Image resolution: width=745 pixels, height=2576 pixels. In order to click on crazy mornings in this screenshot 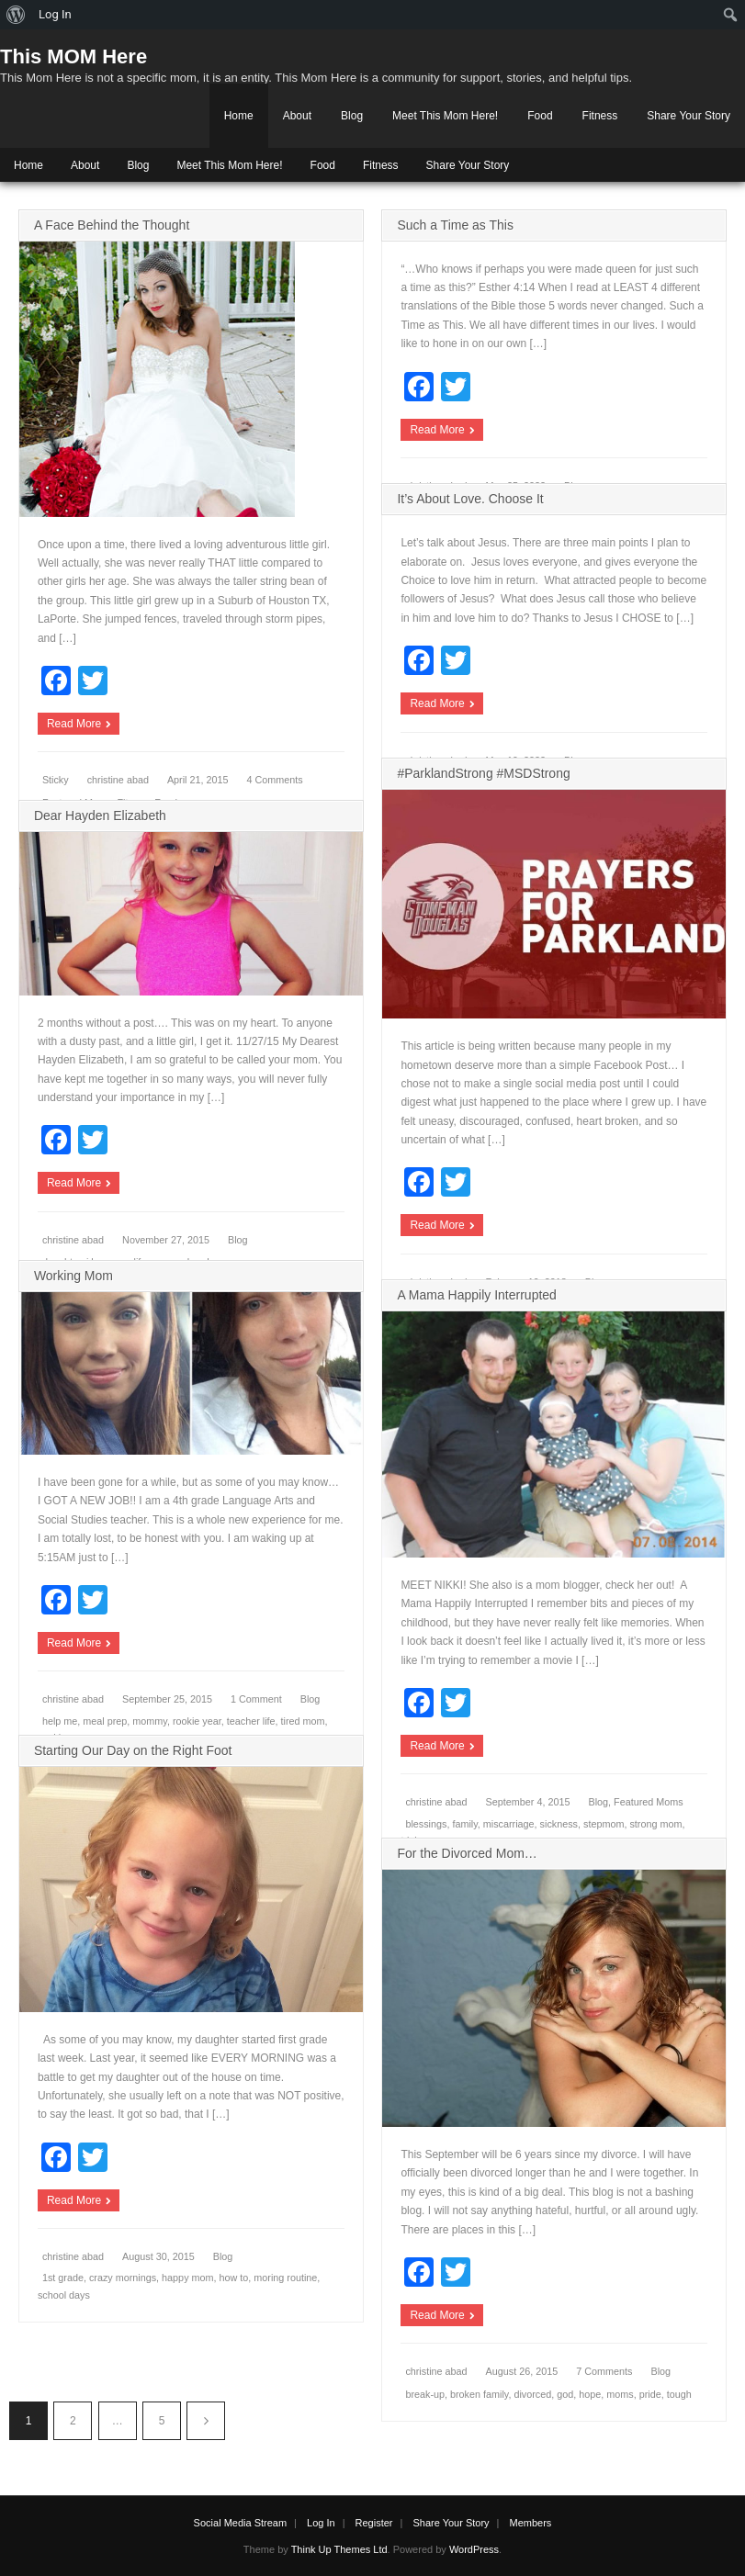, I will do `click(122, 2277)`.